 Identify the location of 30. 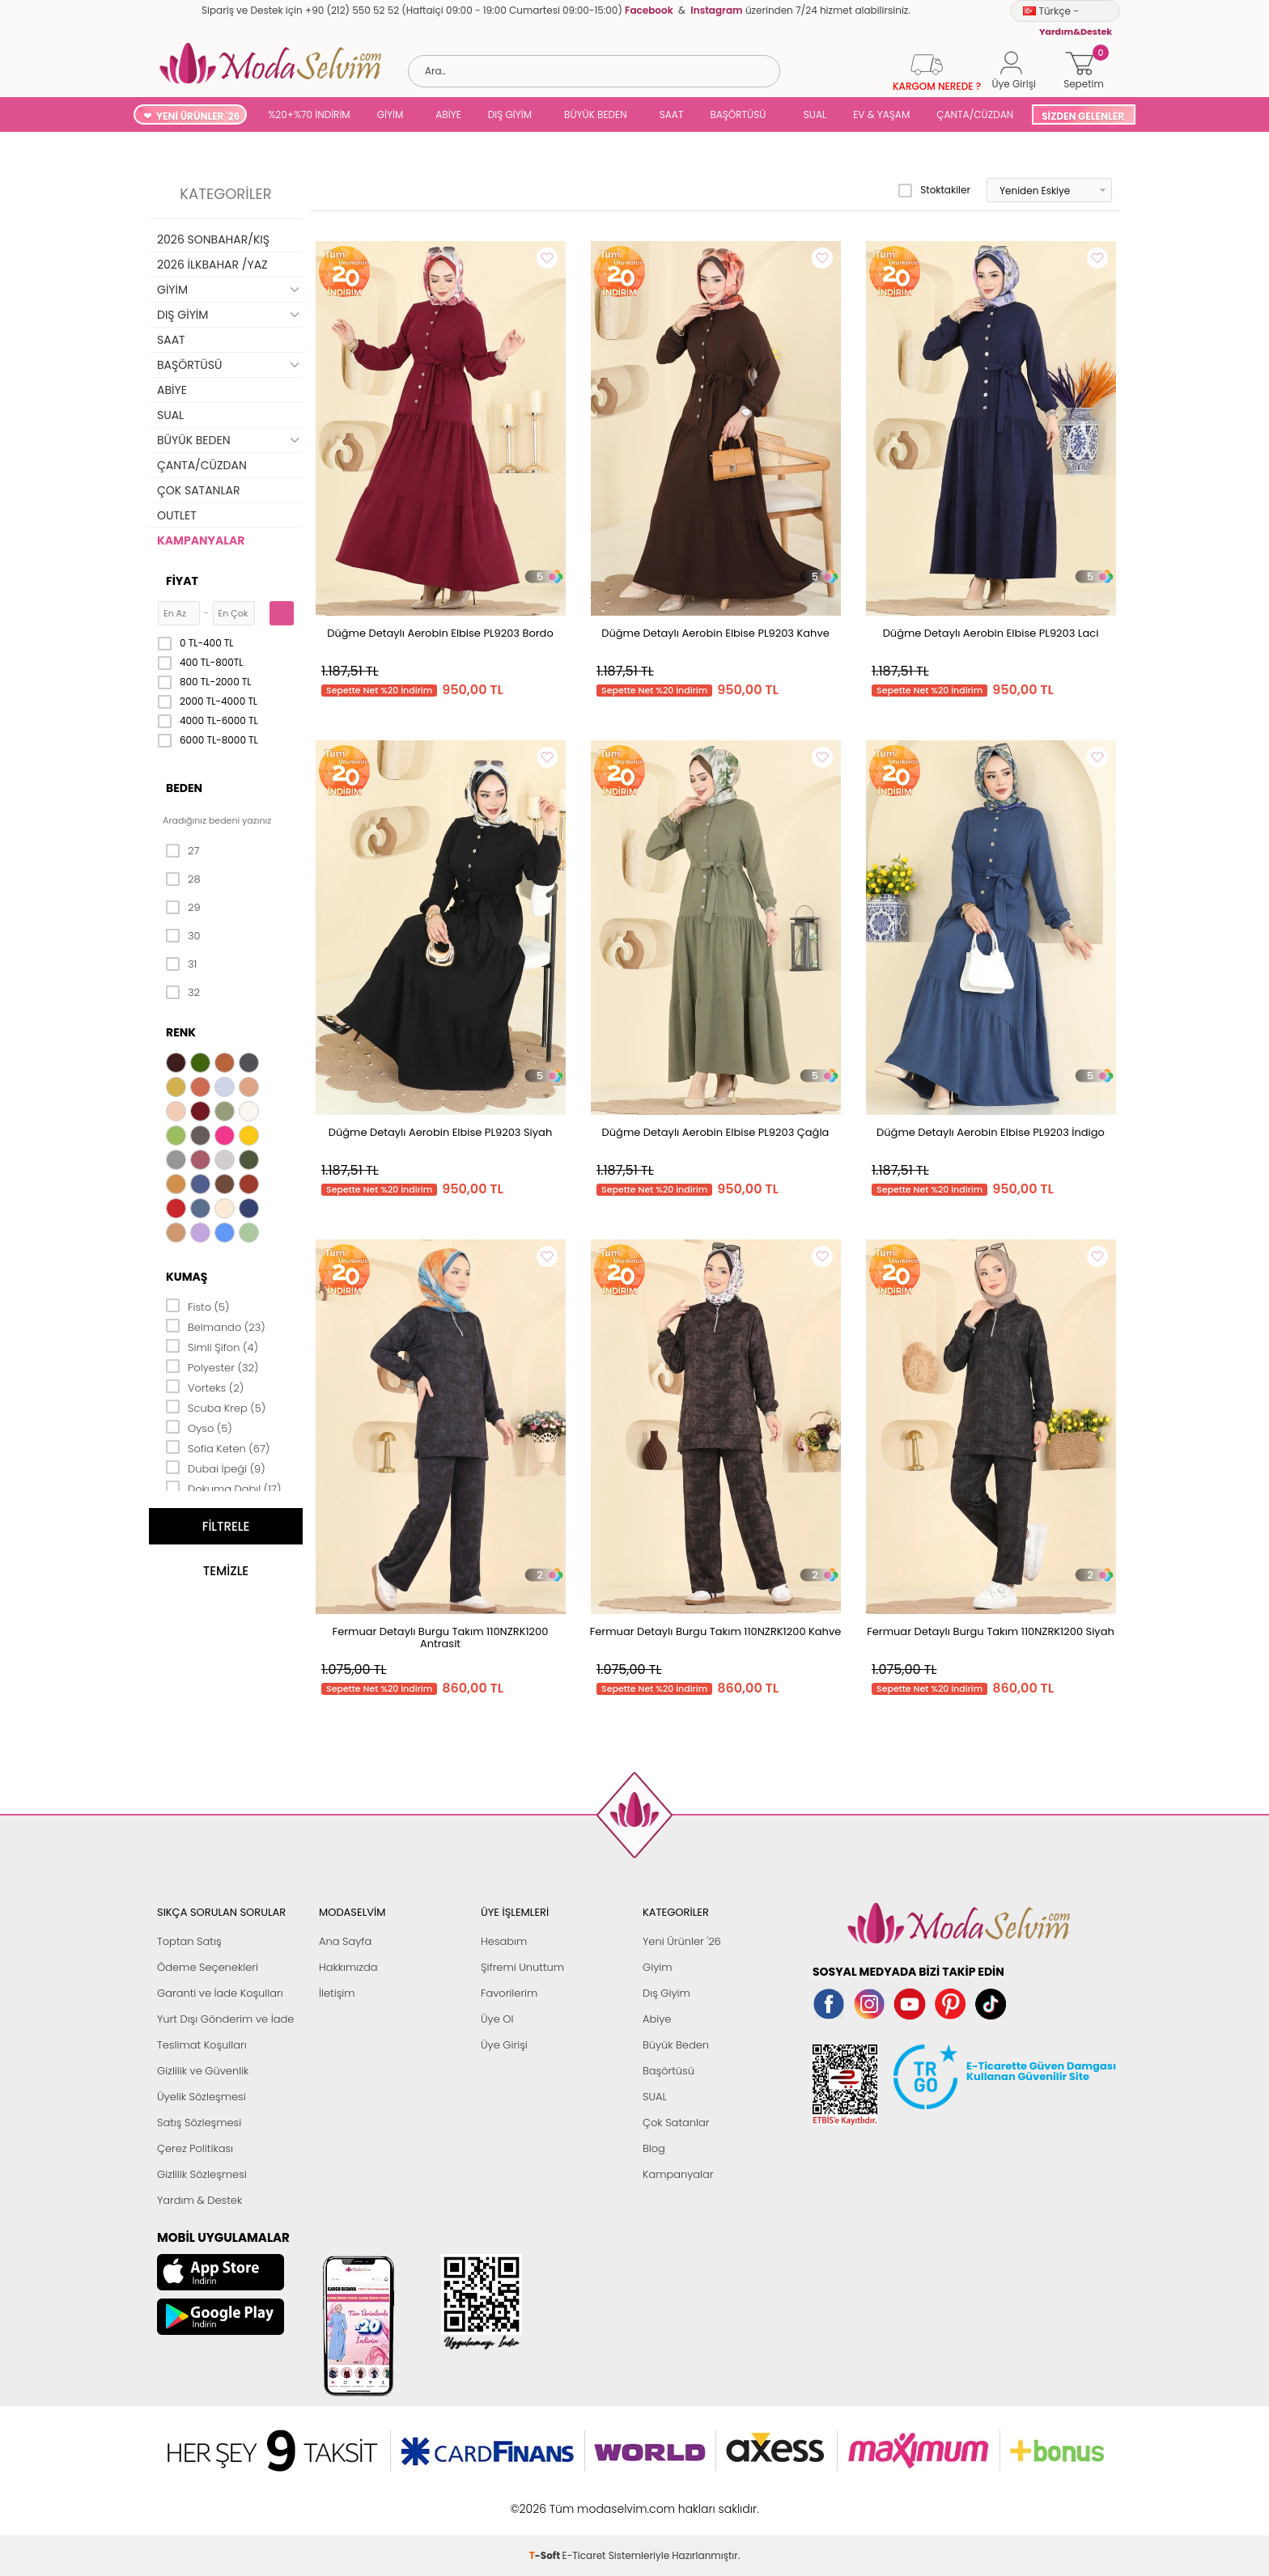
(183, 936).